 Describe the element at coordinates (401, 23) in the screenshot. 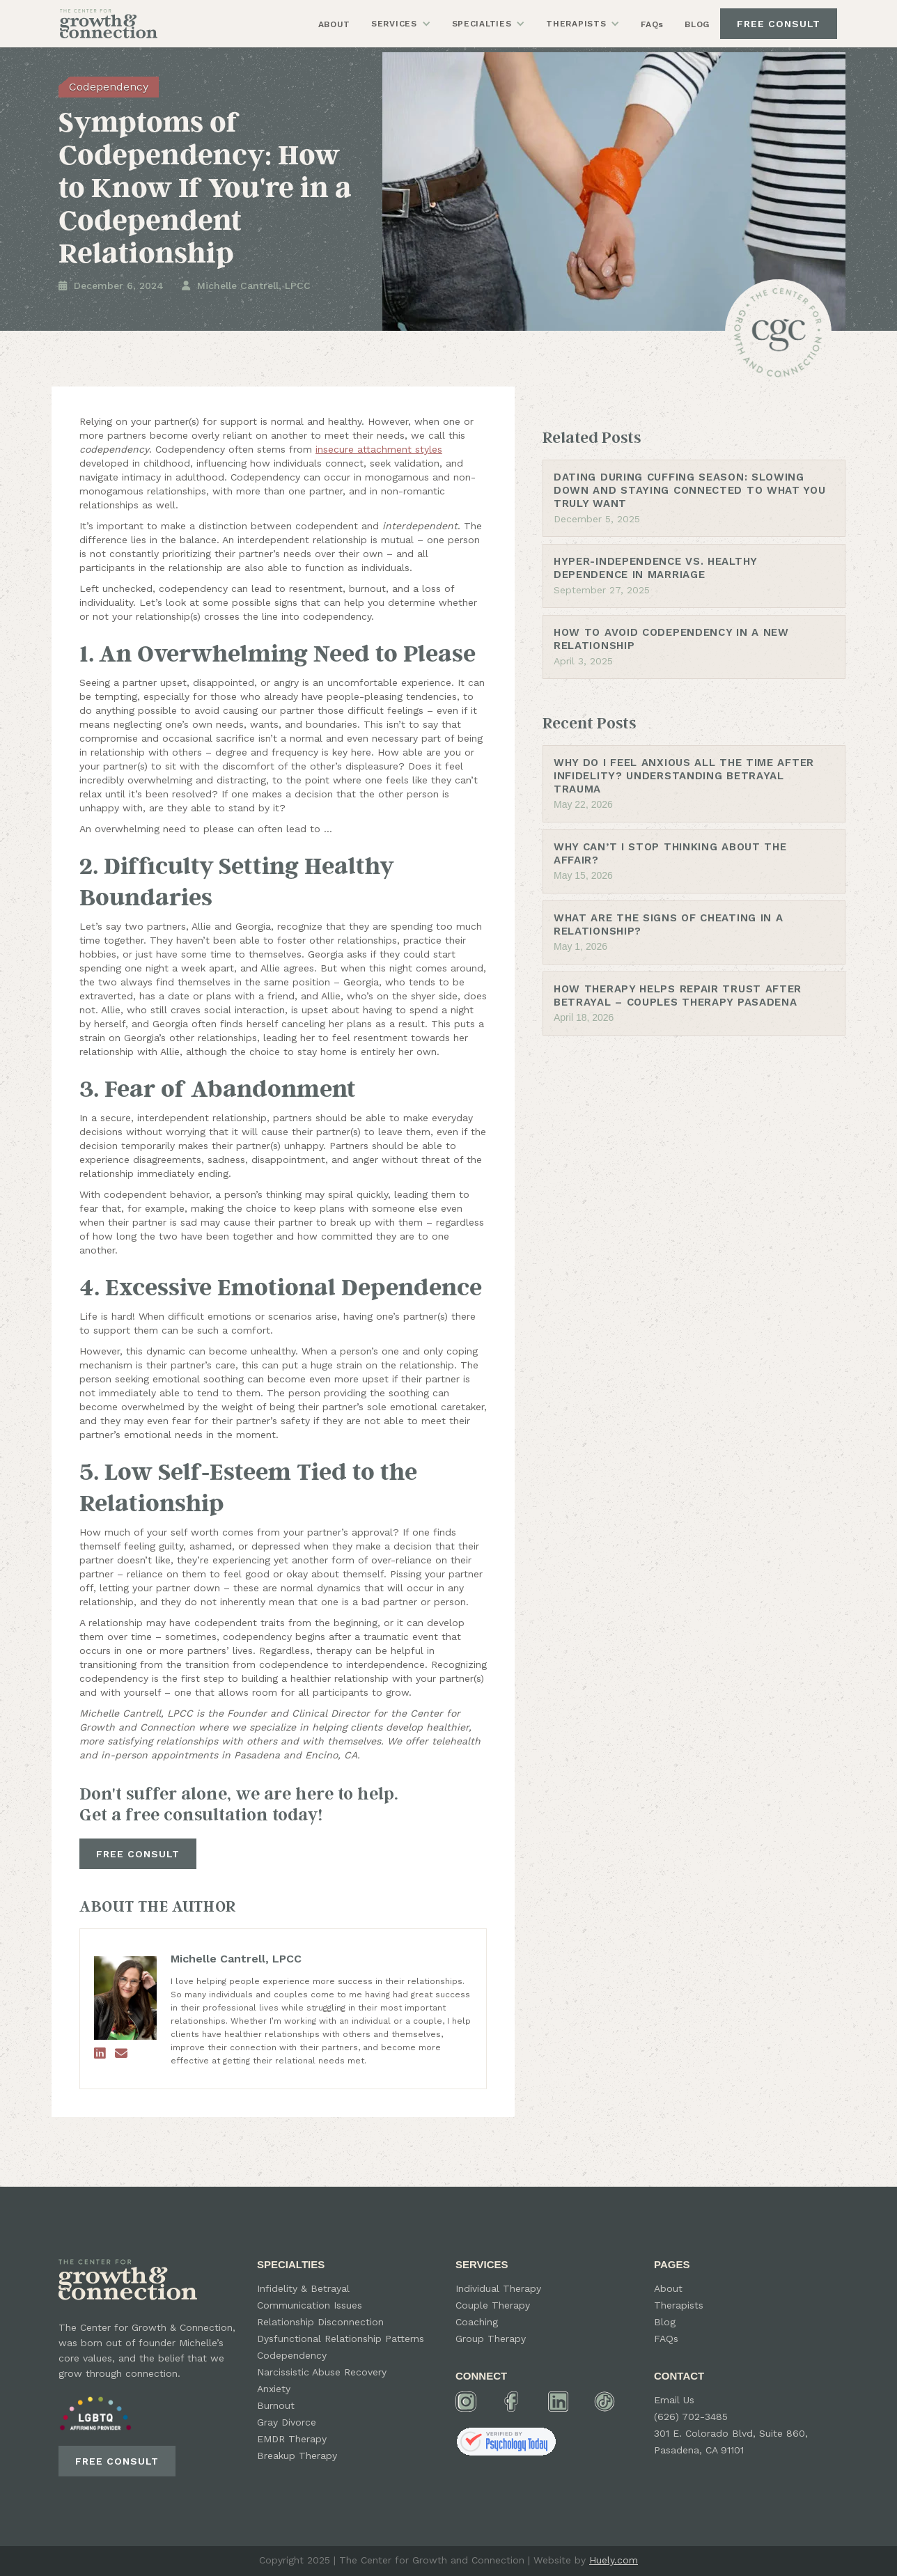

I see `[button]` at that location.